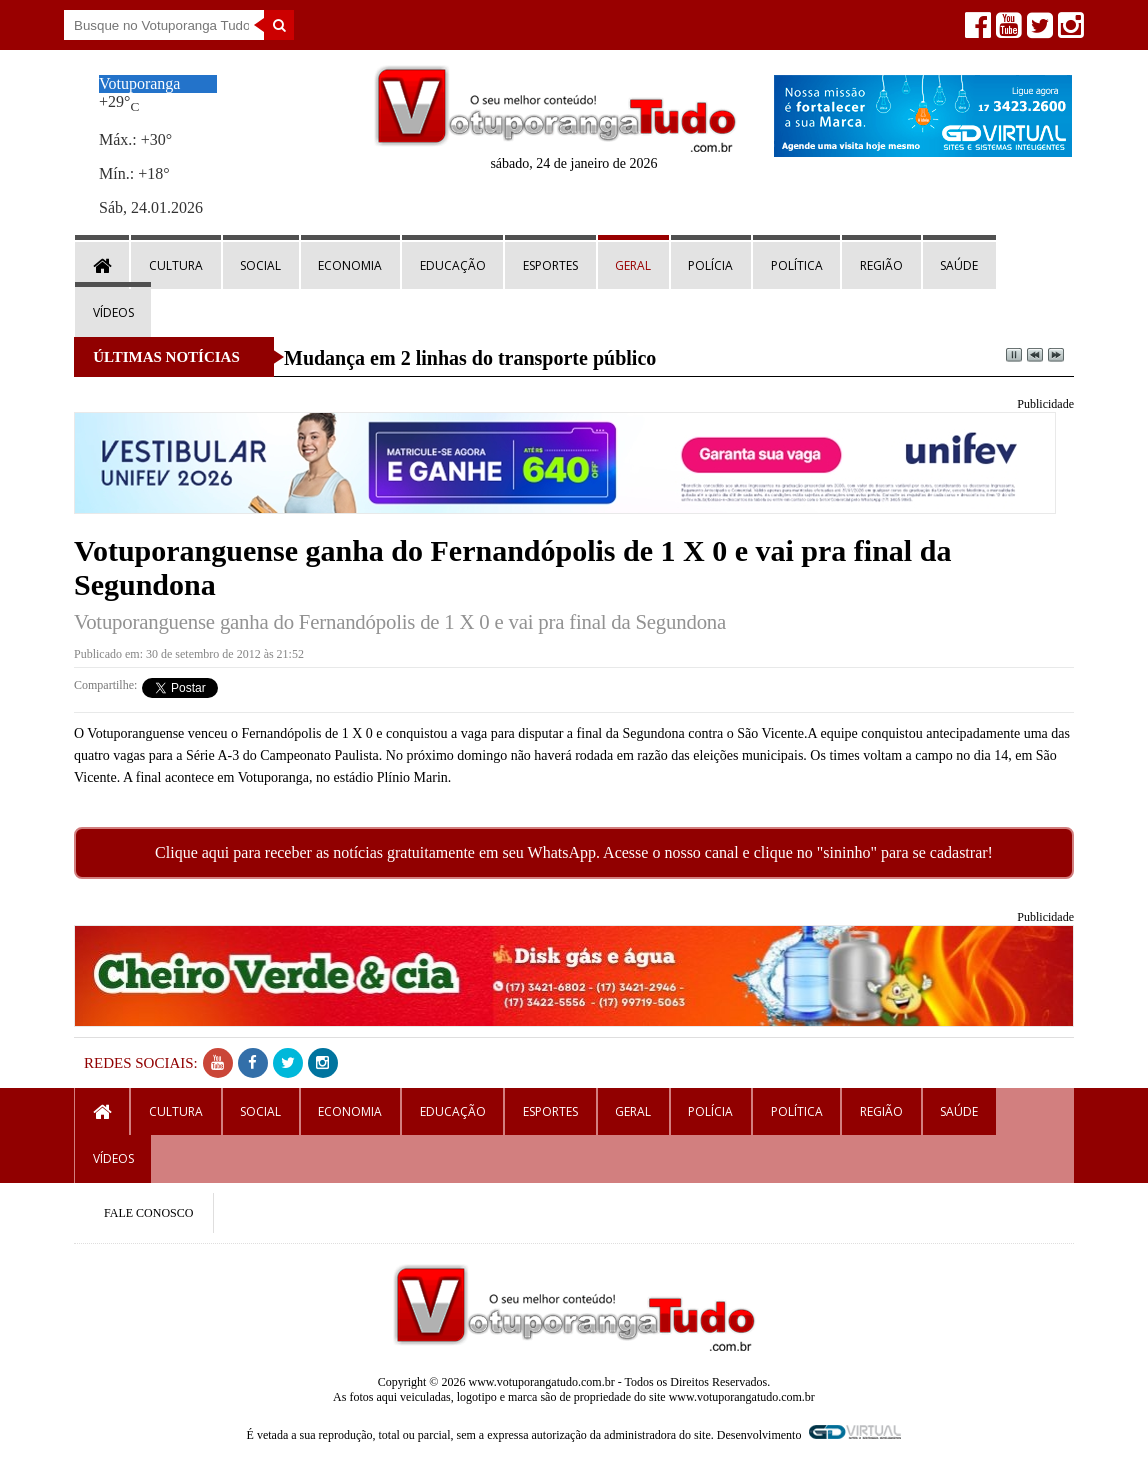  Describe the element at coordinates (148, 1213) in the screenshot. I see `FALE CONOSCO` at that location.